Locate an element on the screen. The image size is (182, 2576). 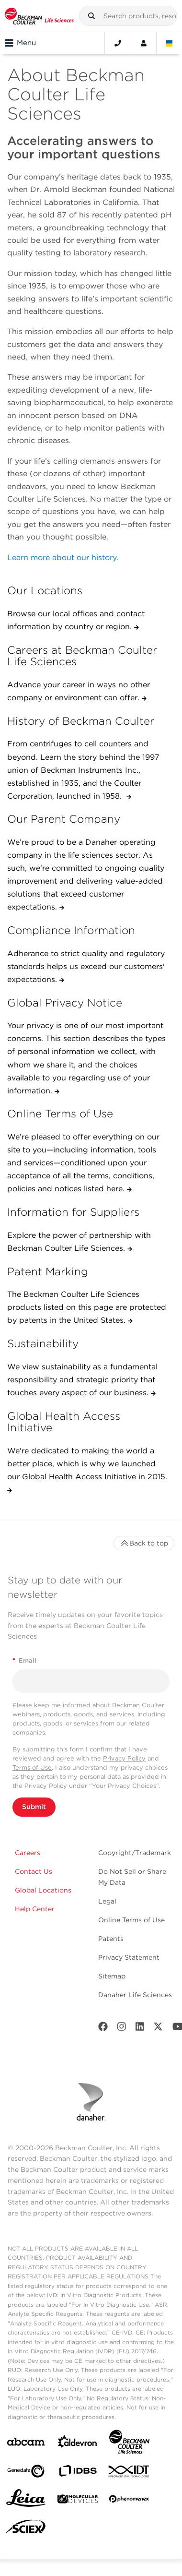
Copyright/Trademark is located at coordinates (134, 1853).